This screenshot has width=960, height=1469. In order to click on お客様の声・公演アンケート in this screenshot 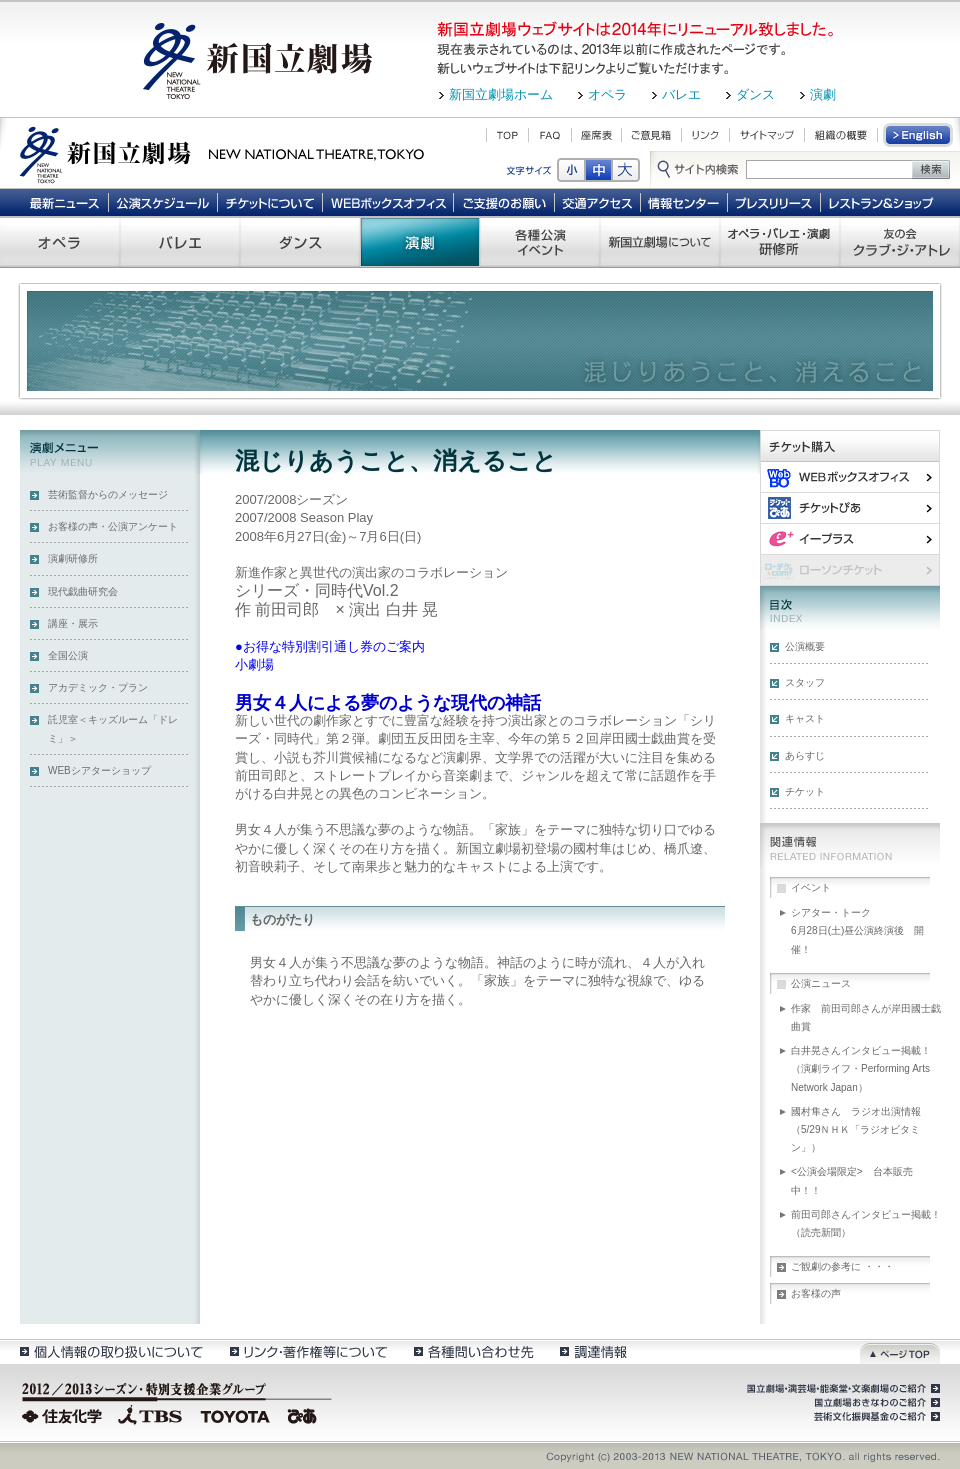, I will do `click(113, 526)`.